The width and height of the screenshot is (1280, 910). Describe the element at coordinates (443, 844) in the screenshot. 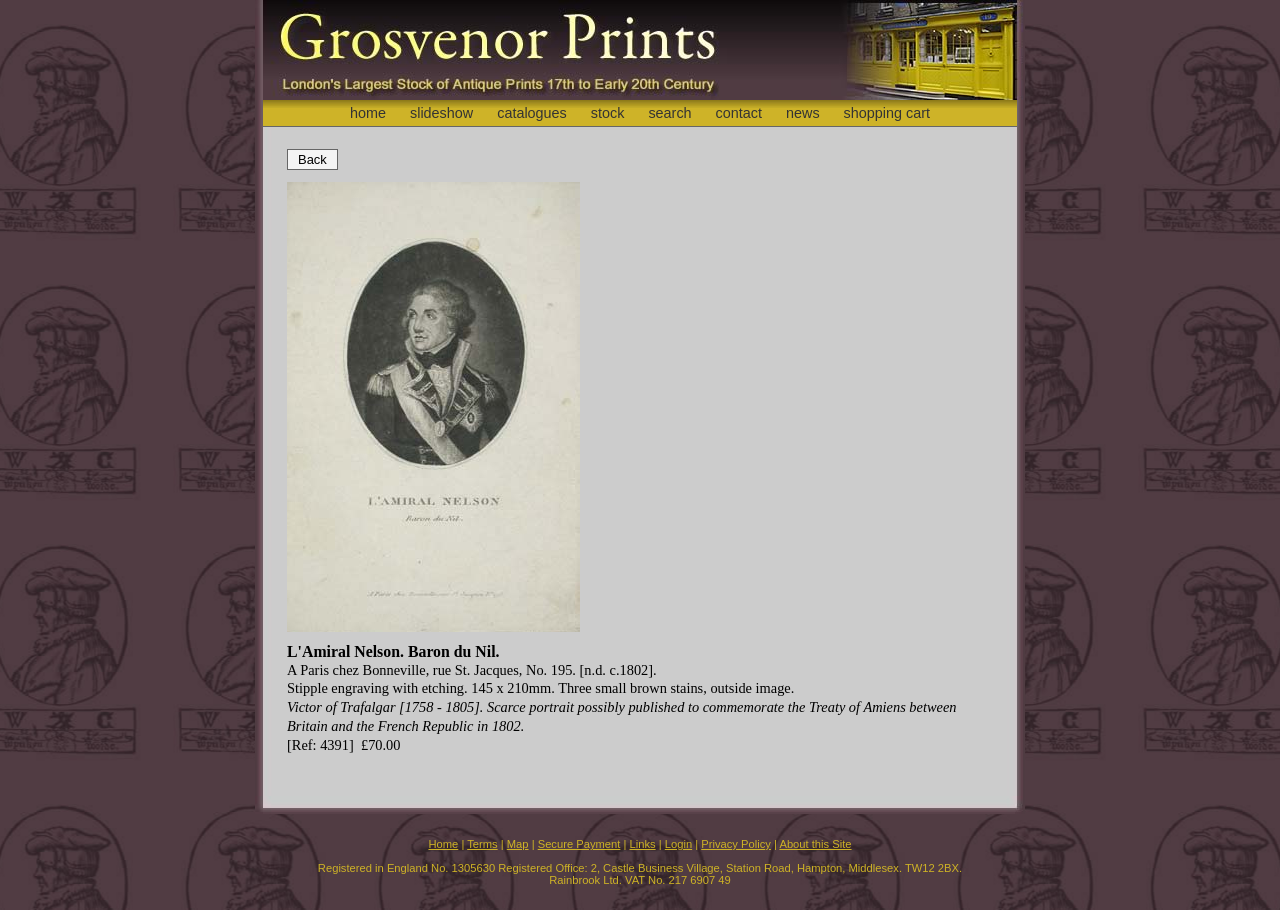

I see `Home` at that location.